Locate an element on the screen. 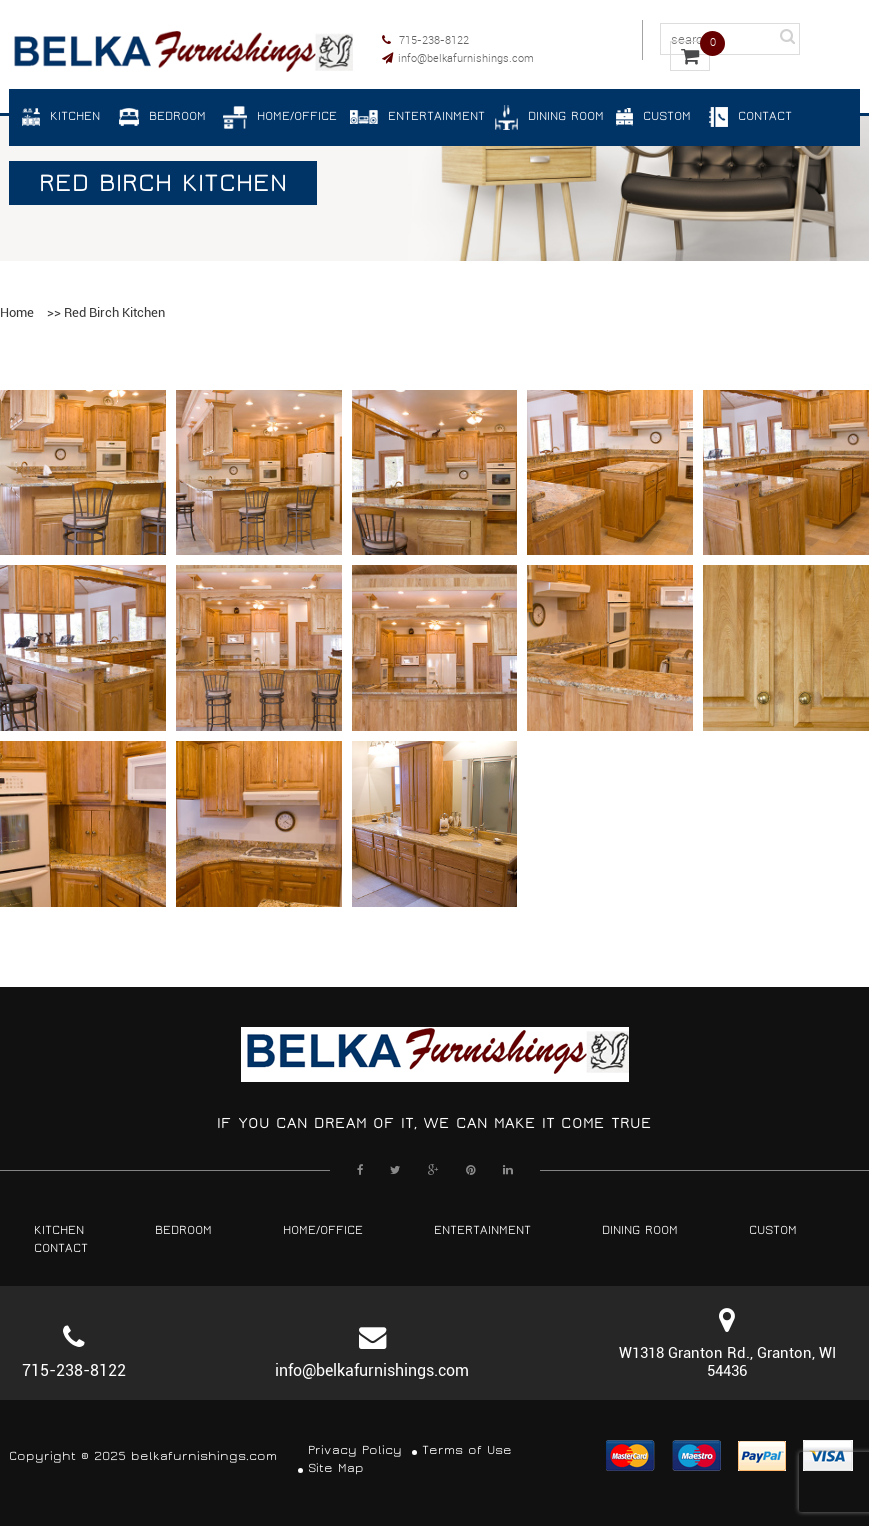 The image size is (869, 1526). info@belkafurnishings.com is located at coordinates (458, 57).